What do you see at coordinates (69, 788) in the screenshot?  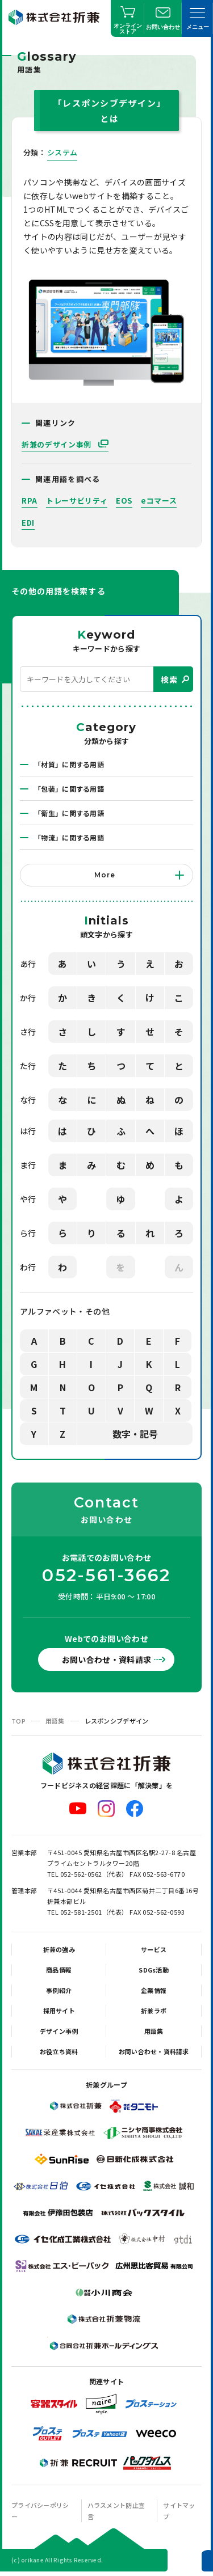 I see `「包装」に関する用語` at bounding box center [69, 788].